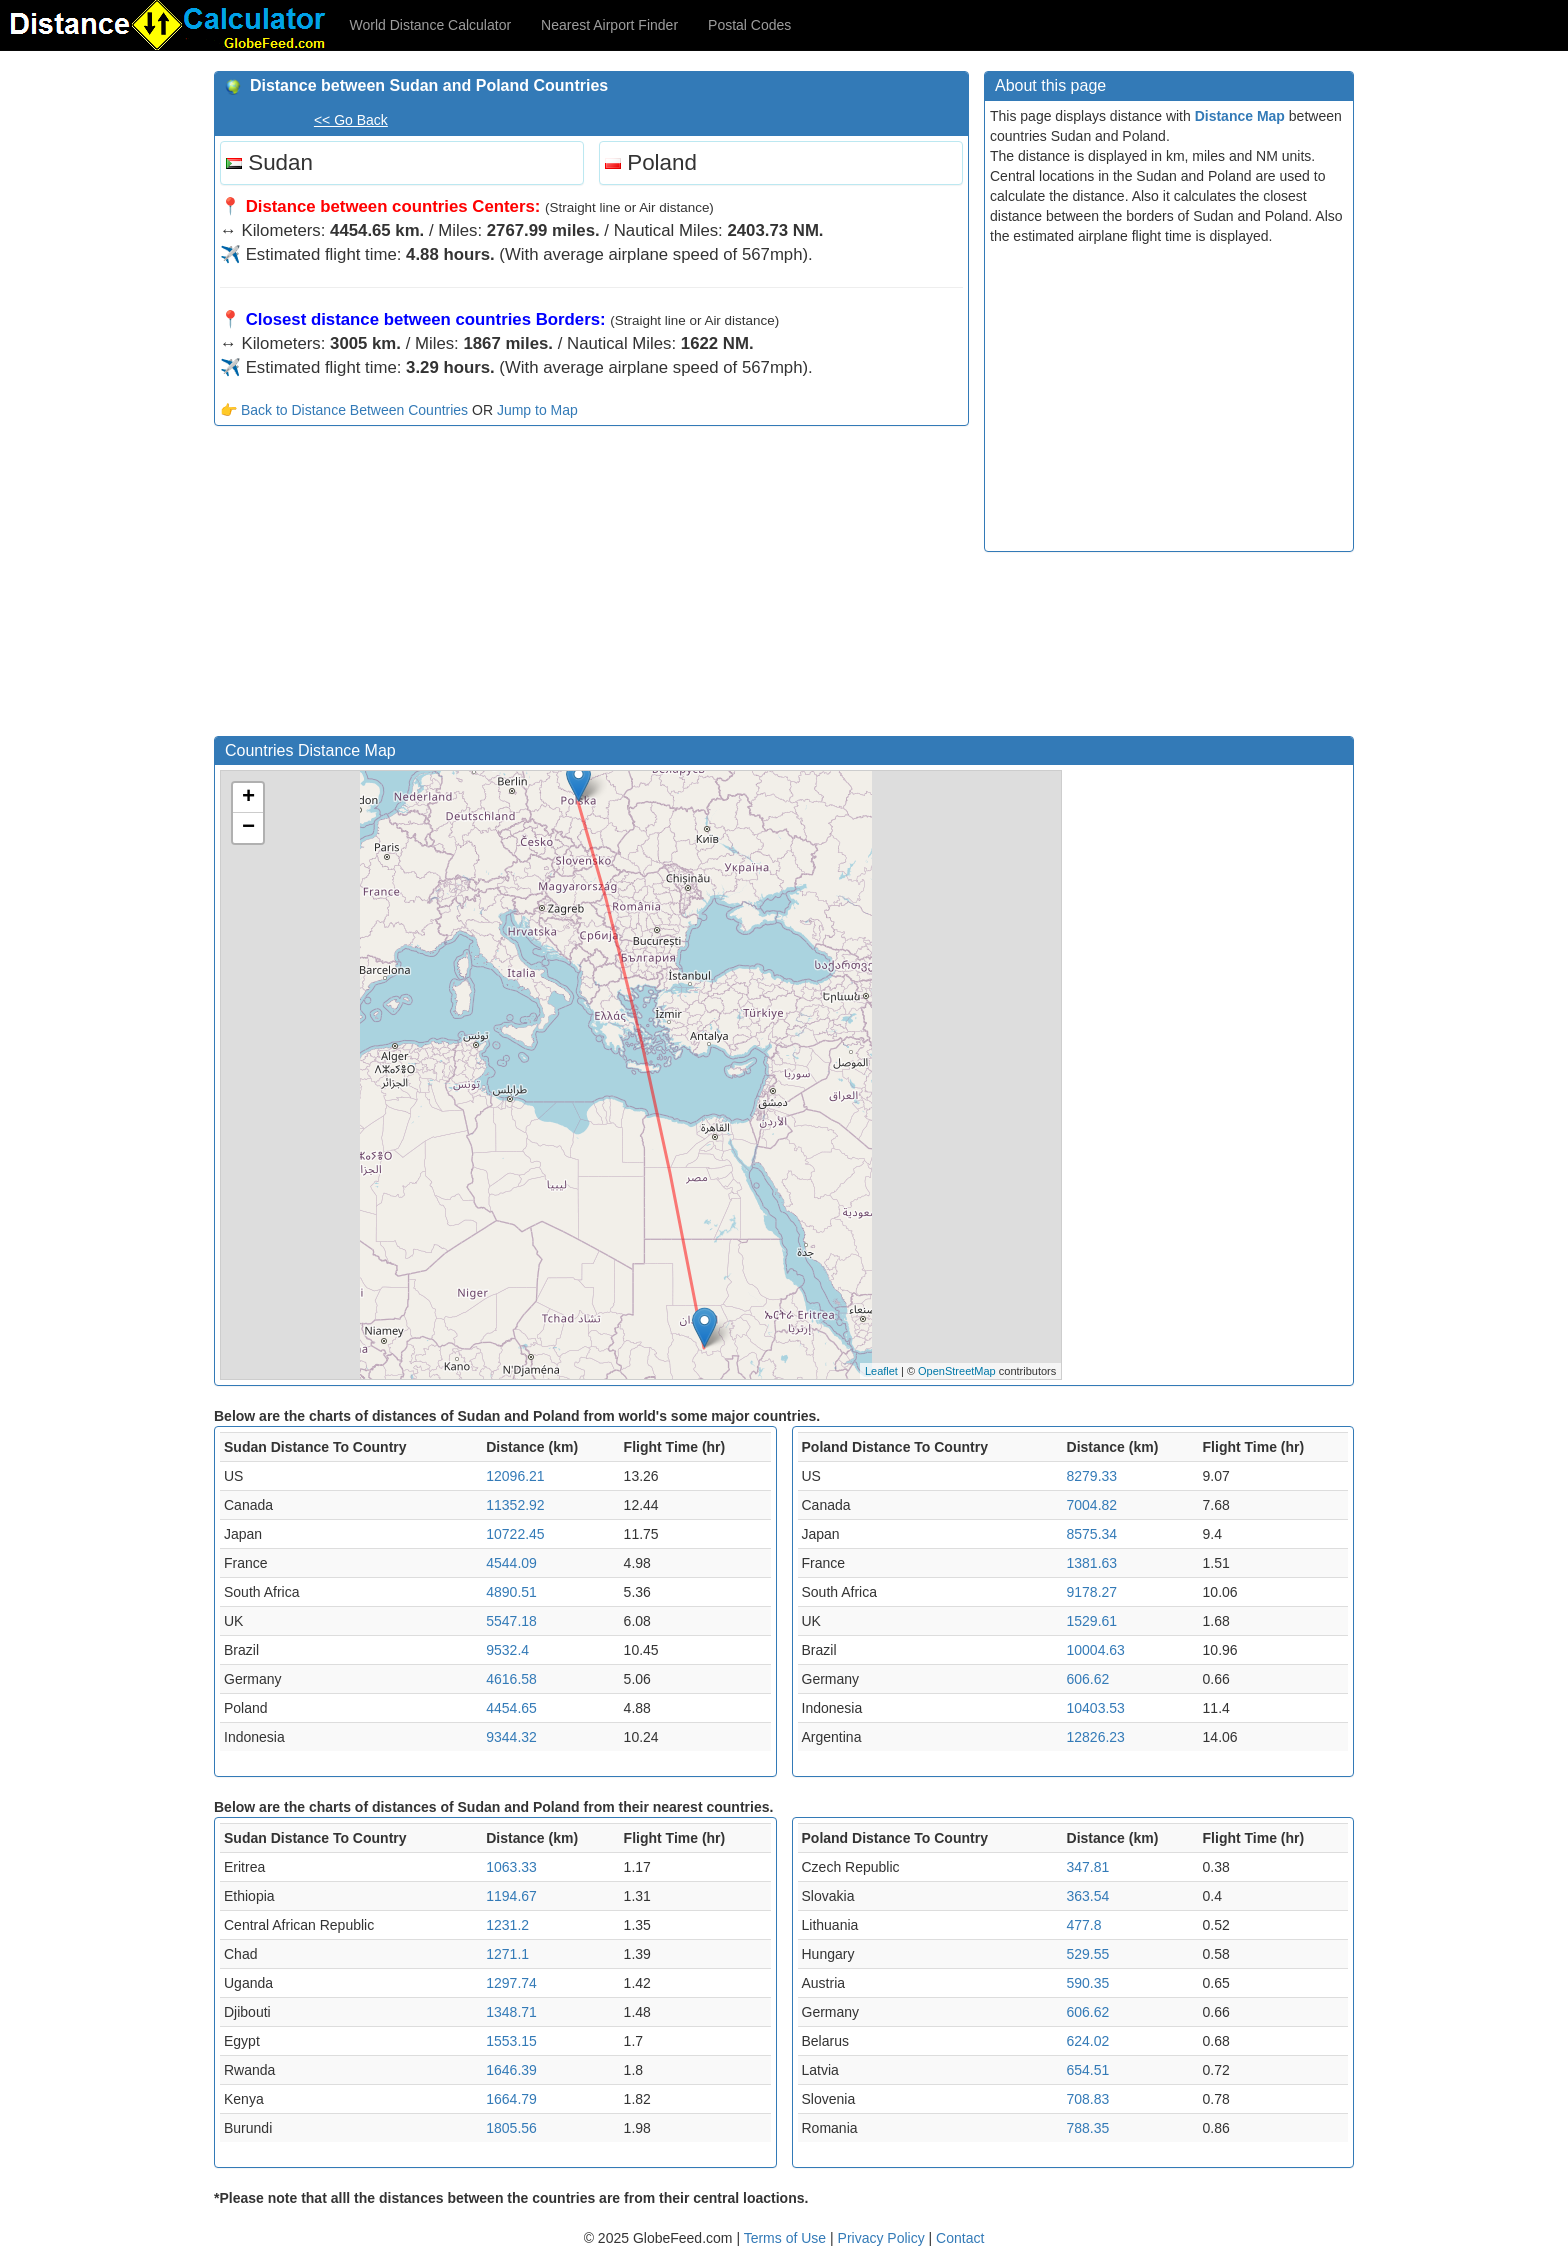 This screenshot has width=1568, height=2258. What do you see at coordinates (248, 798) in the screenshot?
I see `+ [button]` at bounding box center [248, 798].